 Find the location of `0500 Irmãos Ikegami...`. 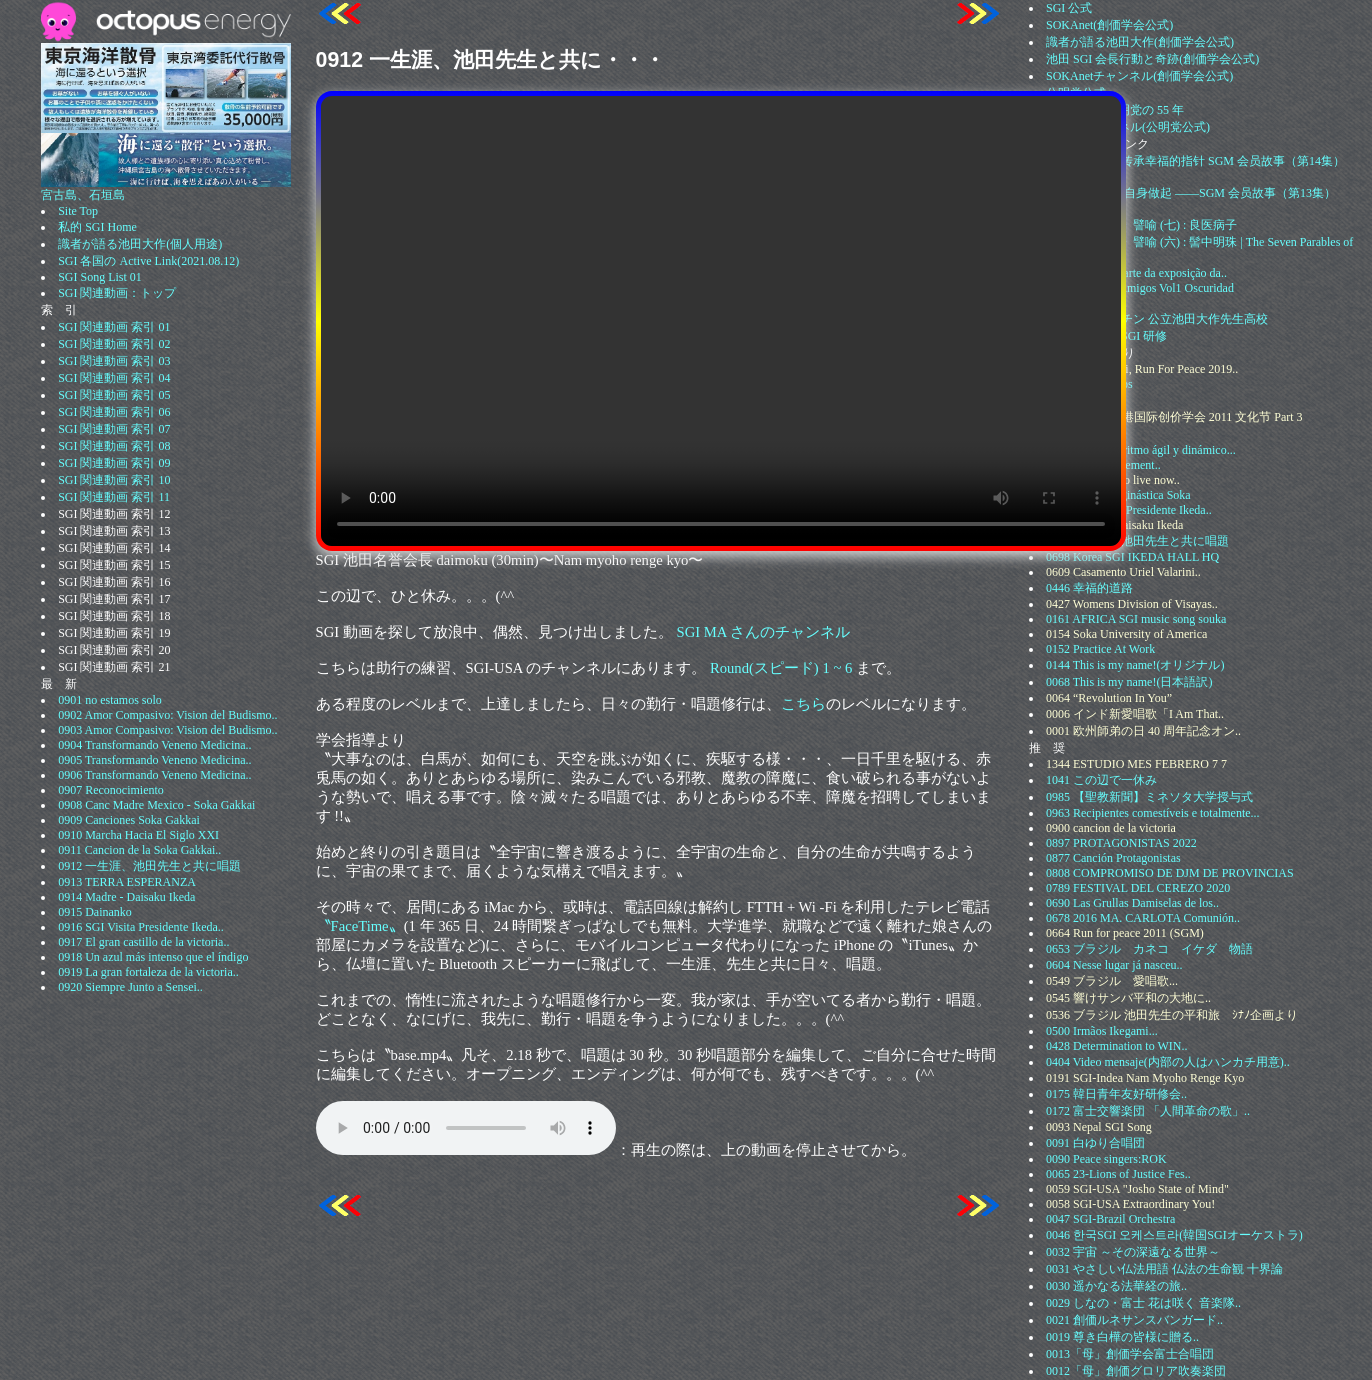

0500 Irmãos Ikegami... is located at coordinates (1102, 1031).